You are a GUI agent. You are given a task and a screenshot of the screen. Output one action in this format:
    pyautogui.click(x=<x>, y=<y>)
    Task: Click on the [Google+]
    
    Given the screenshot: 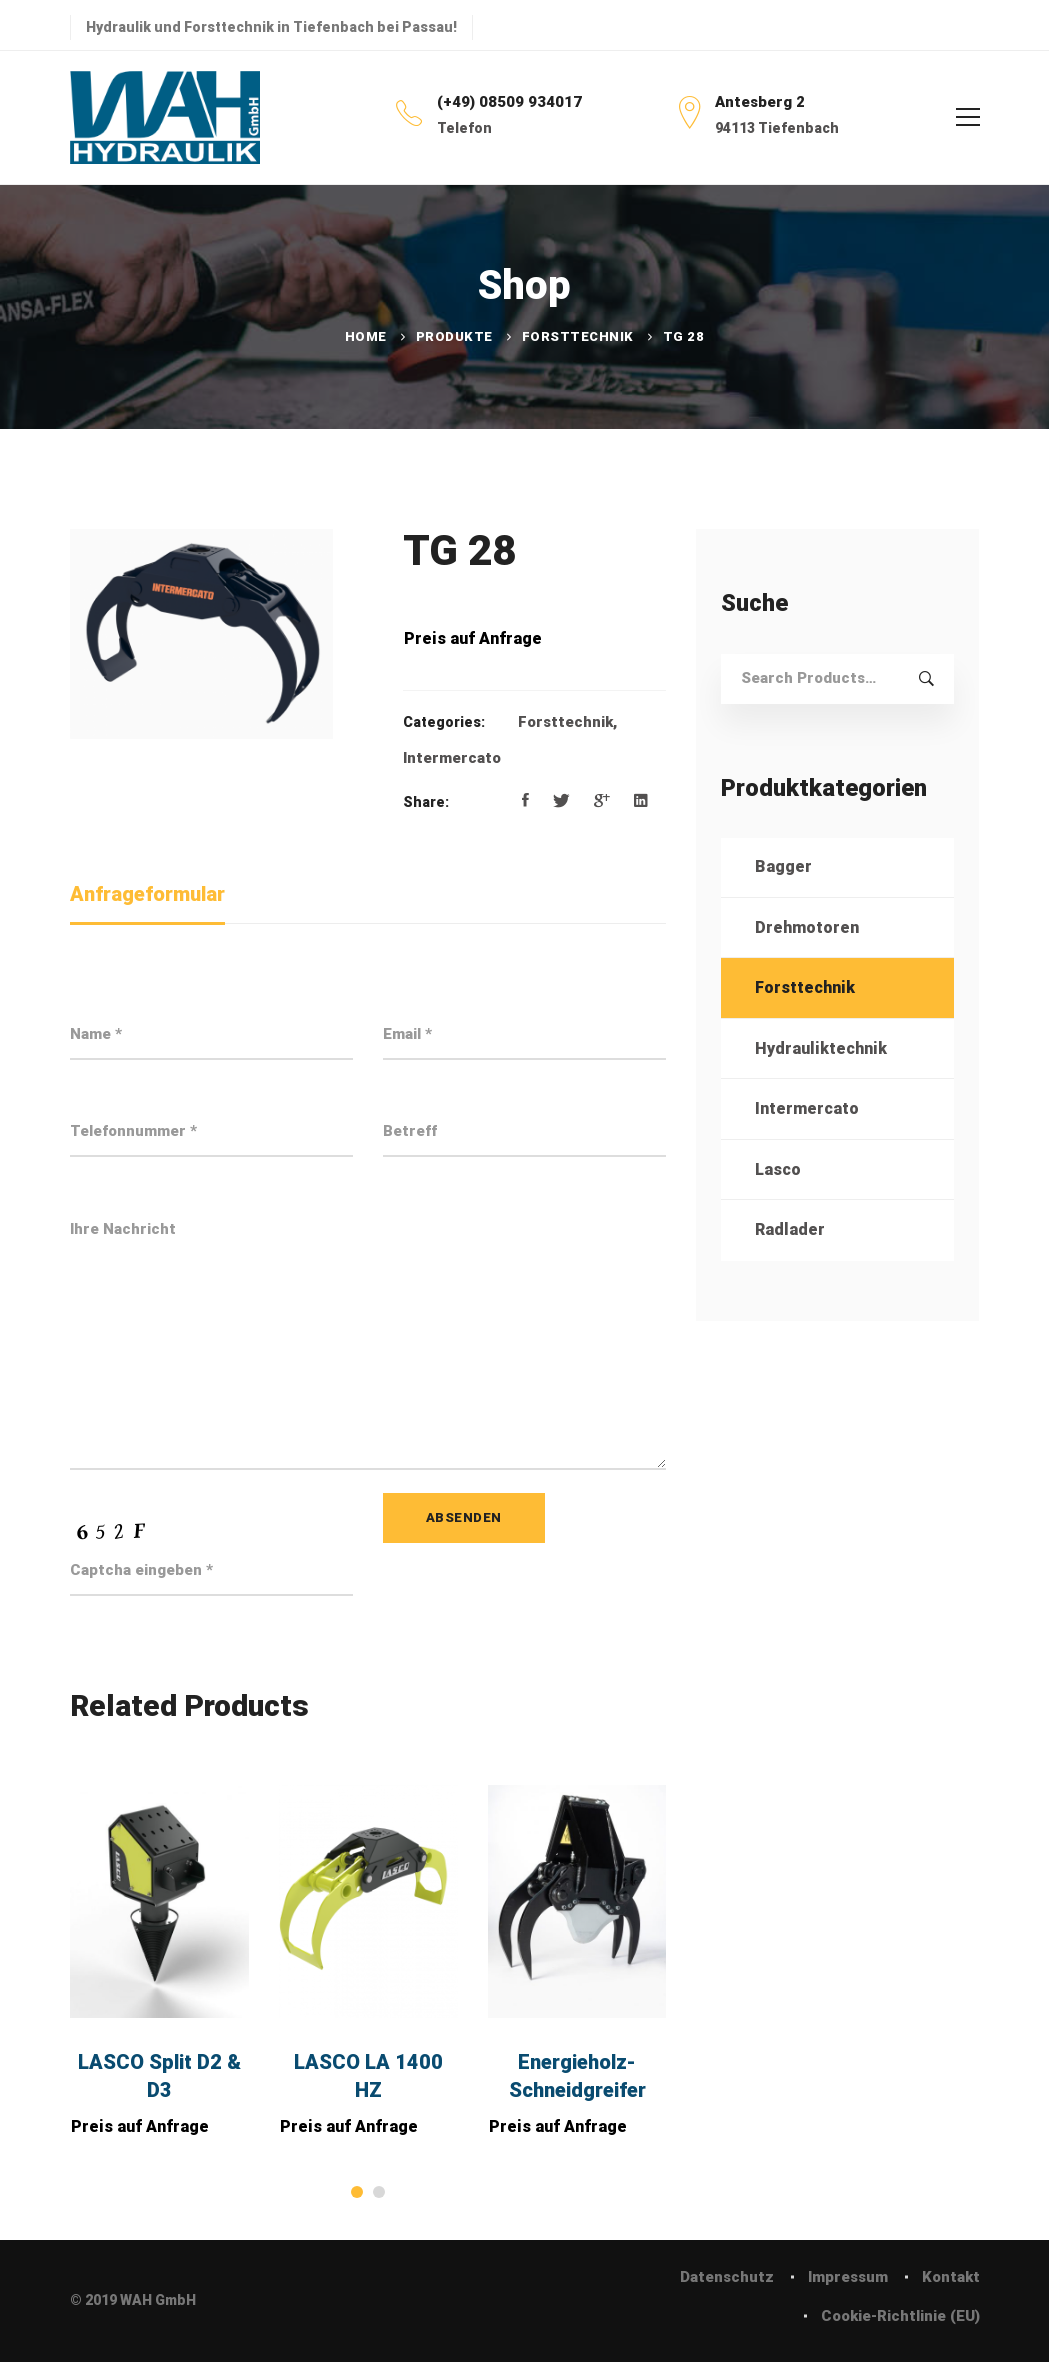 What is the action you would take?
    pyautogui.click(x=602, y=801)
    